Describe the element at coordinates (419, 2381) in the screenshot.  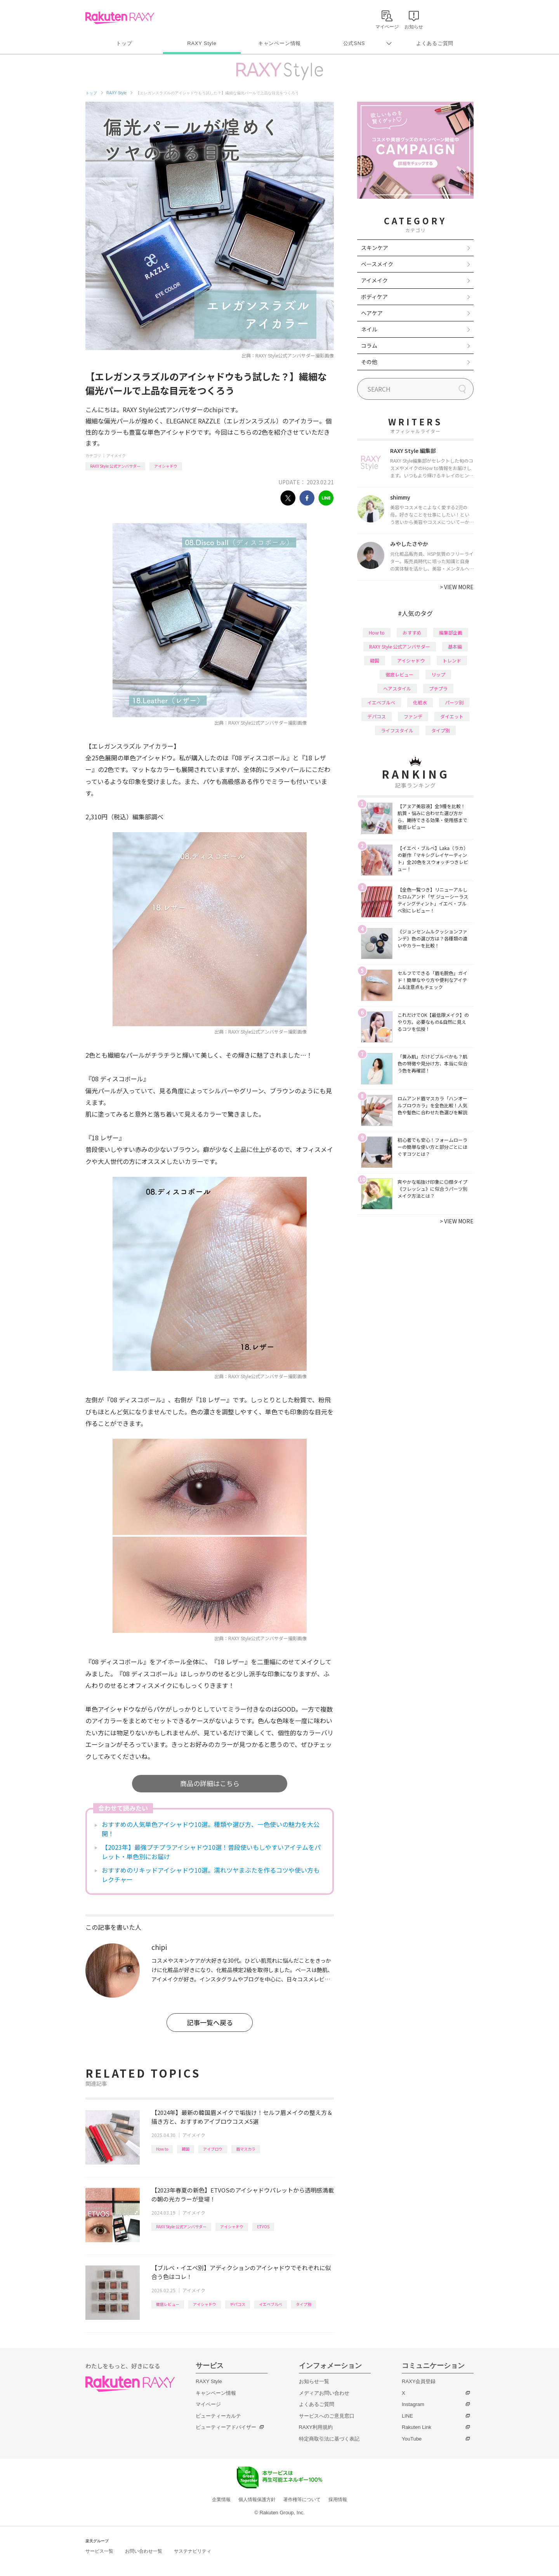
I see `RAXY会員登録` at that location.